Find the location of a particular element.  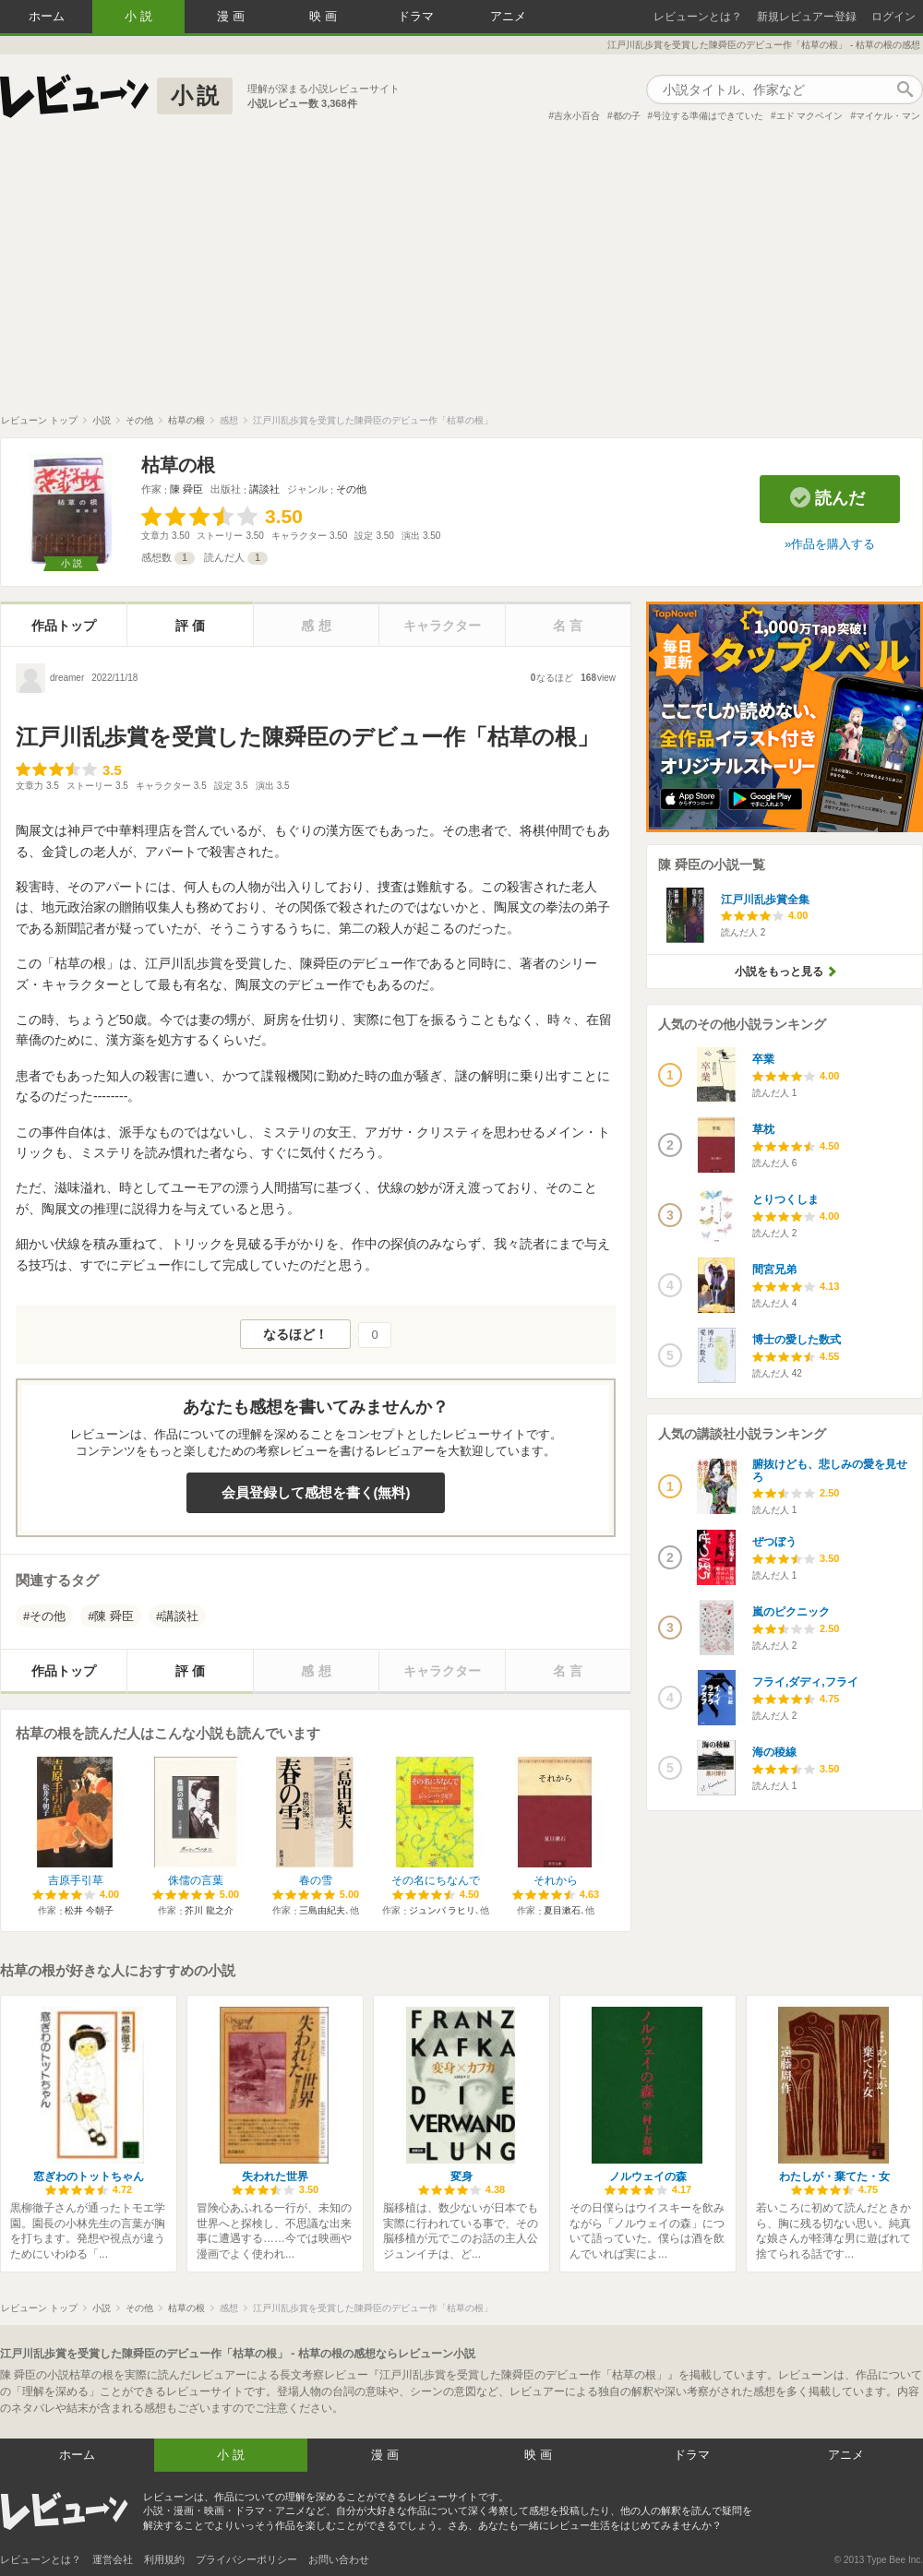

松井 今朝子 is located at coordinates (89, 1910).